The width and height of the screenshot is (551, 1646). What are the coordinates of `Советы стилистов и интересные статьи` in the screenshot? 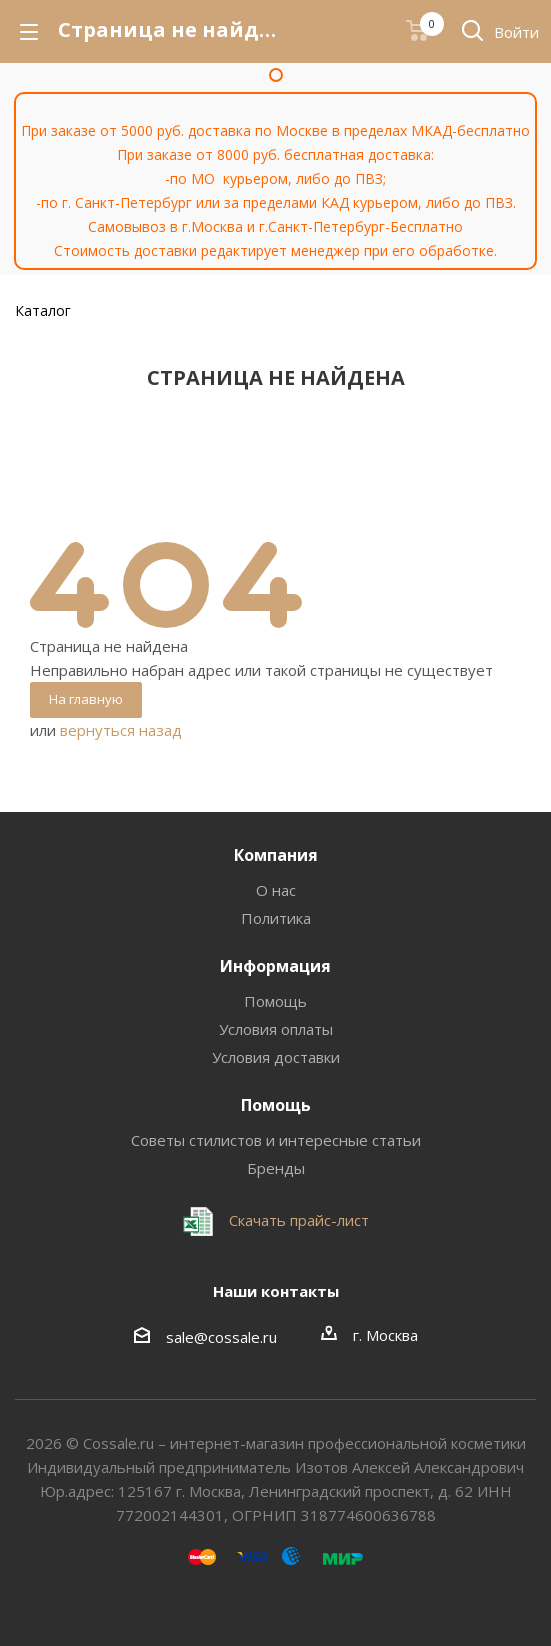 It's located at (276, 1140).